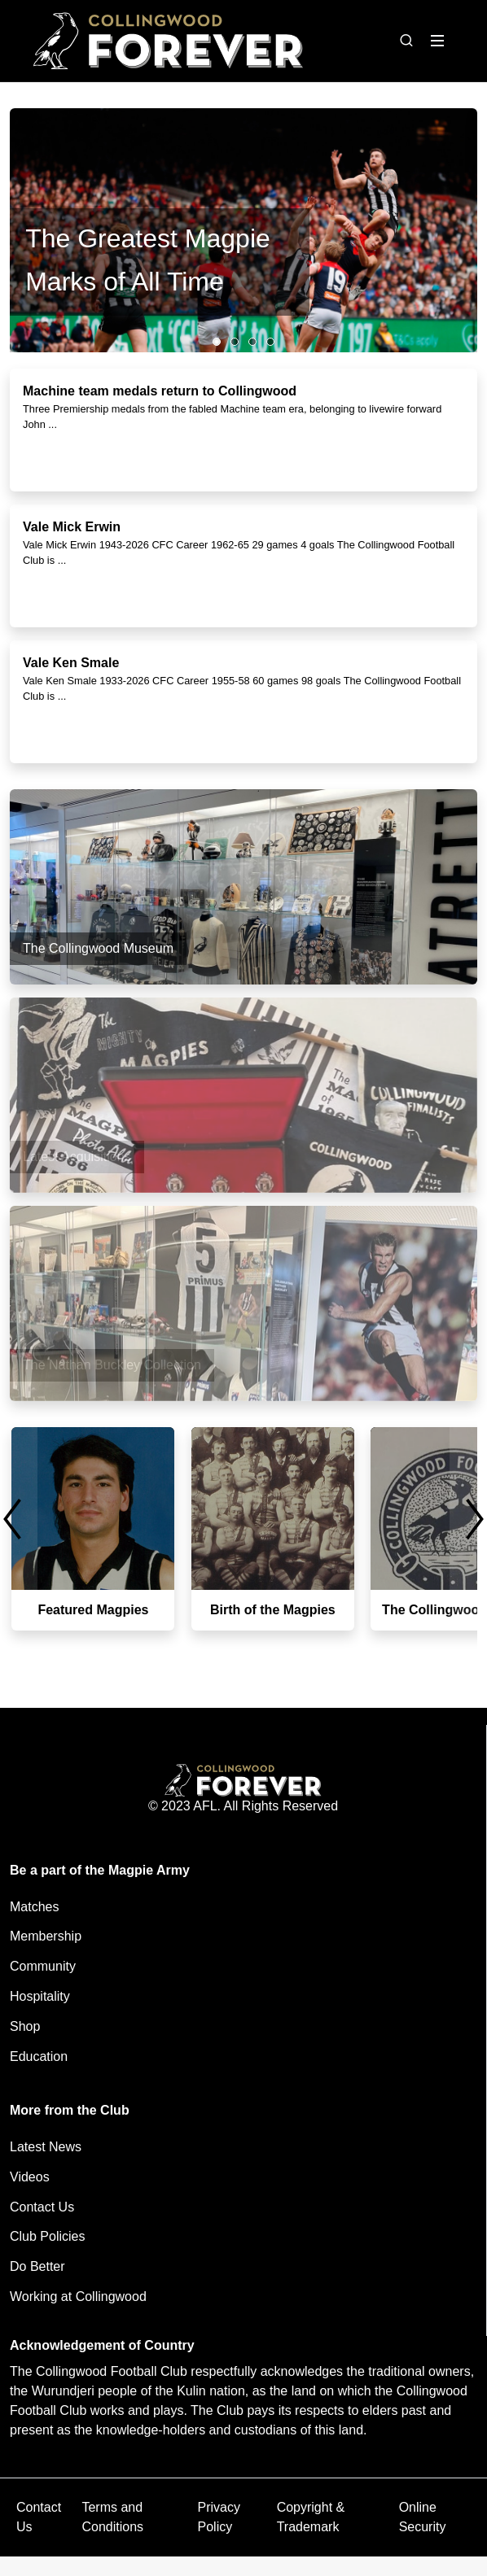  Describe the element at coordinates (45, 2147) in the screenshot. I see `Latest News` at that location.